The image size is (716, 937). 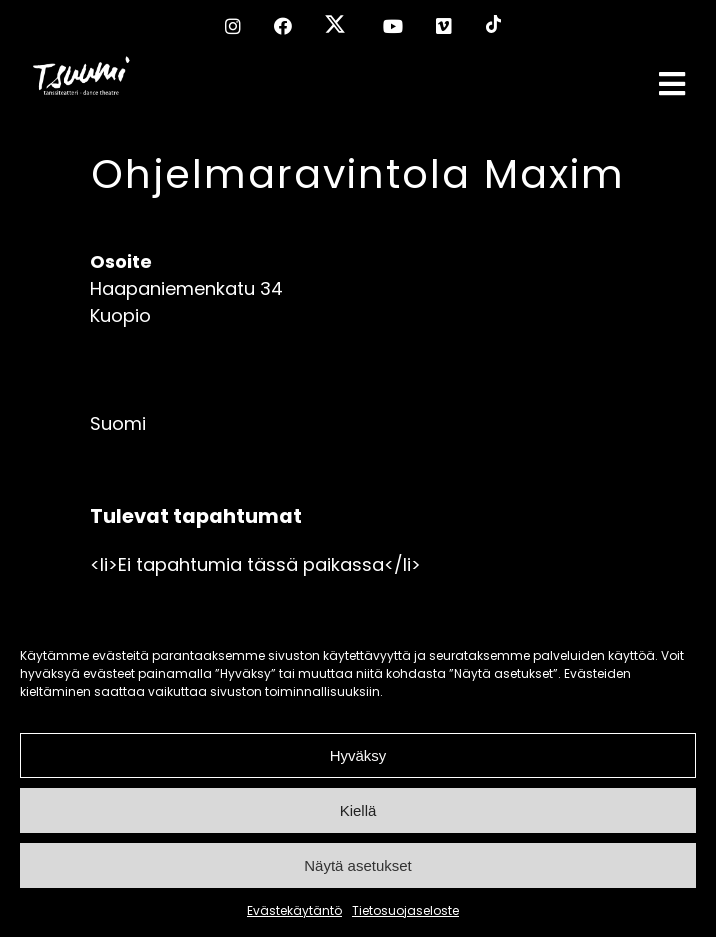 I want to click on Kiellä, so click(x=358, y=810).